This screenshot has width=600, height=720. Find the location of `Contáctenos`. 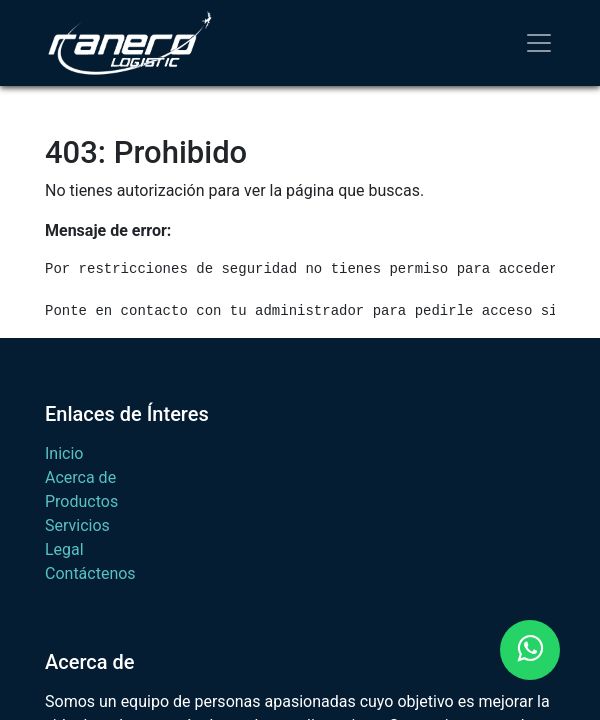

Contáctenos is located at coordinates (90, 573).